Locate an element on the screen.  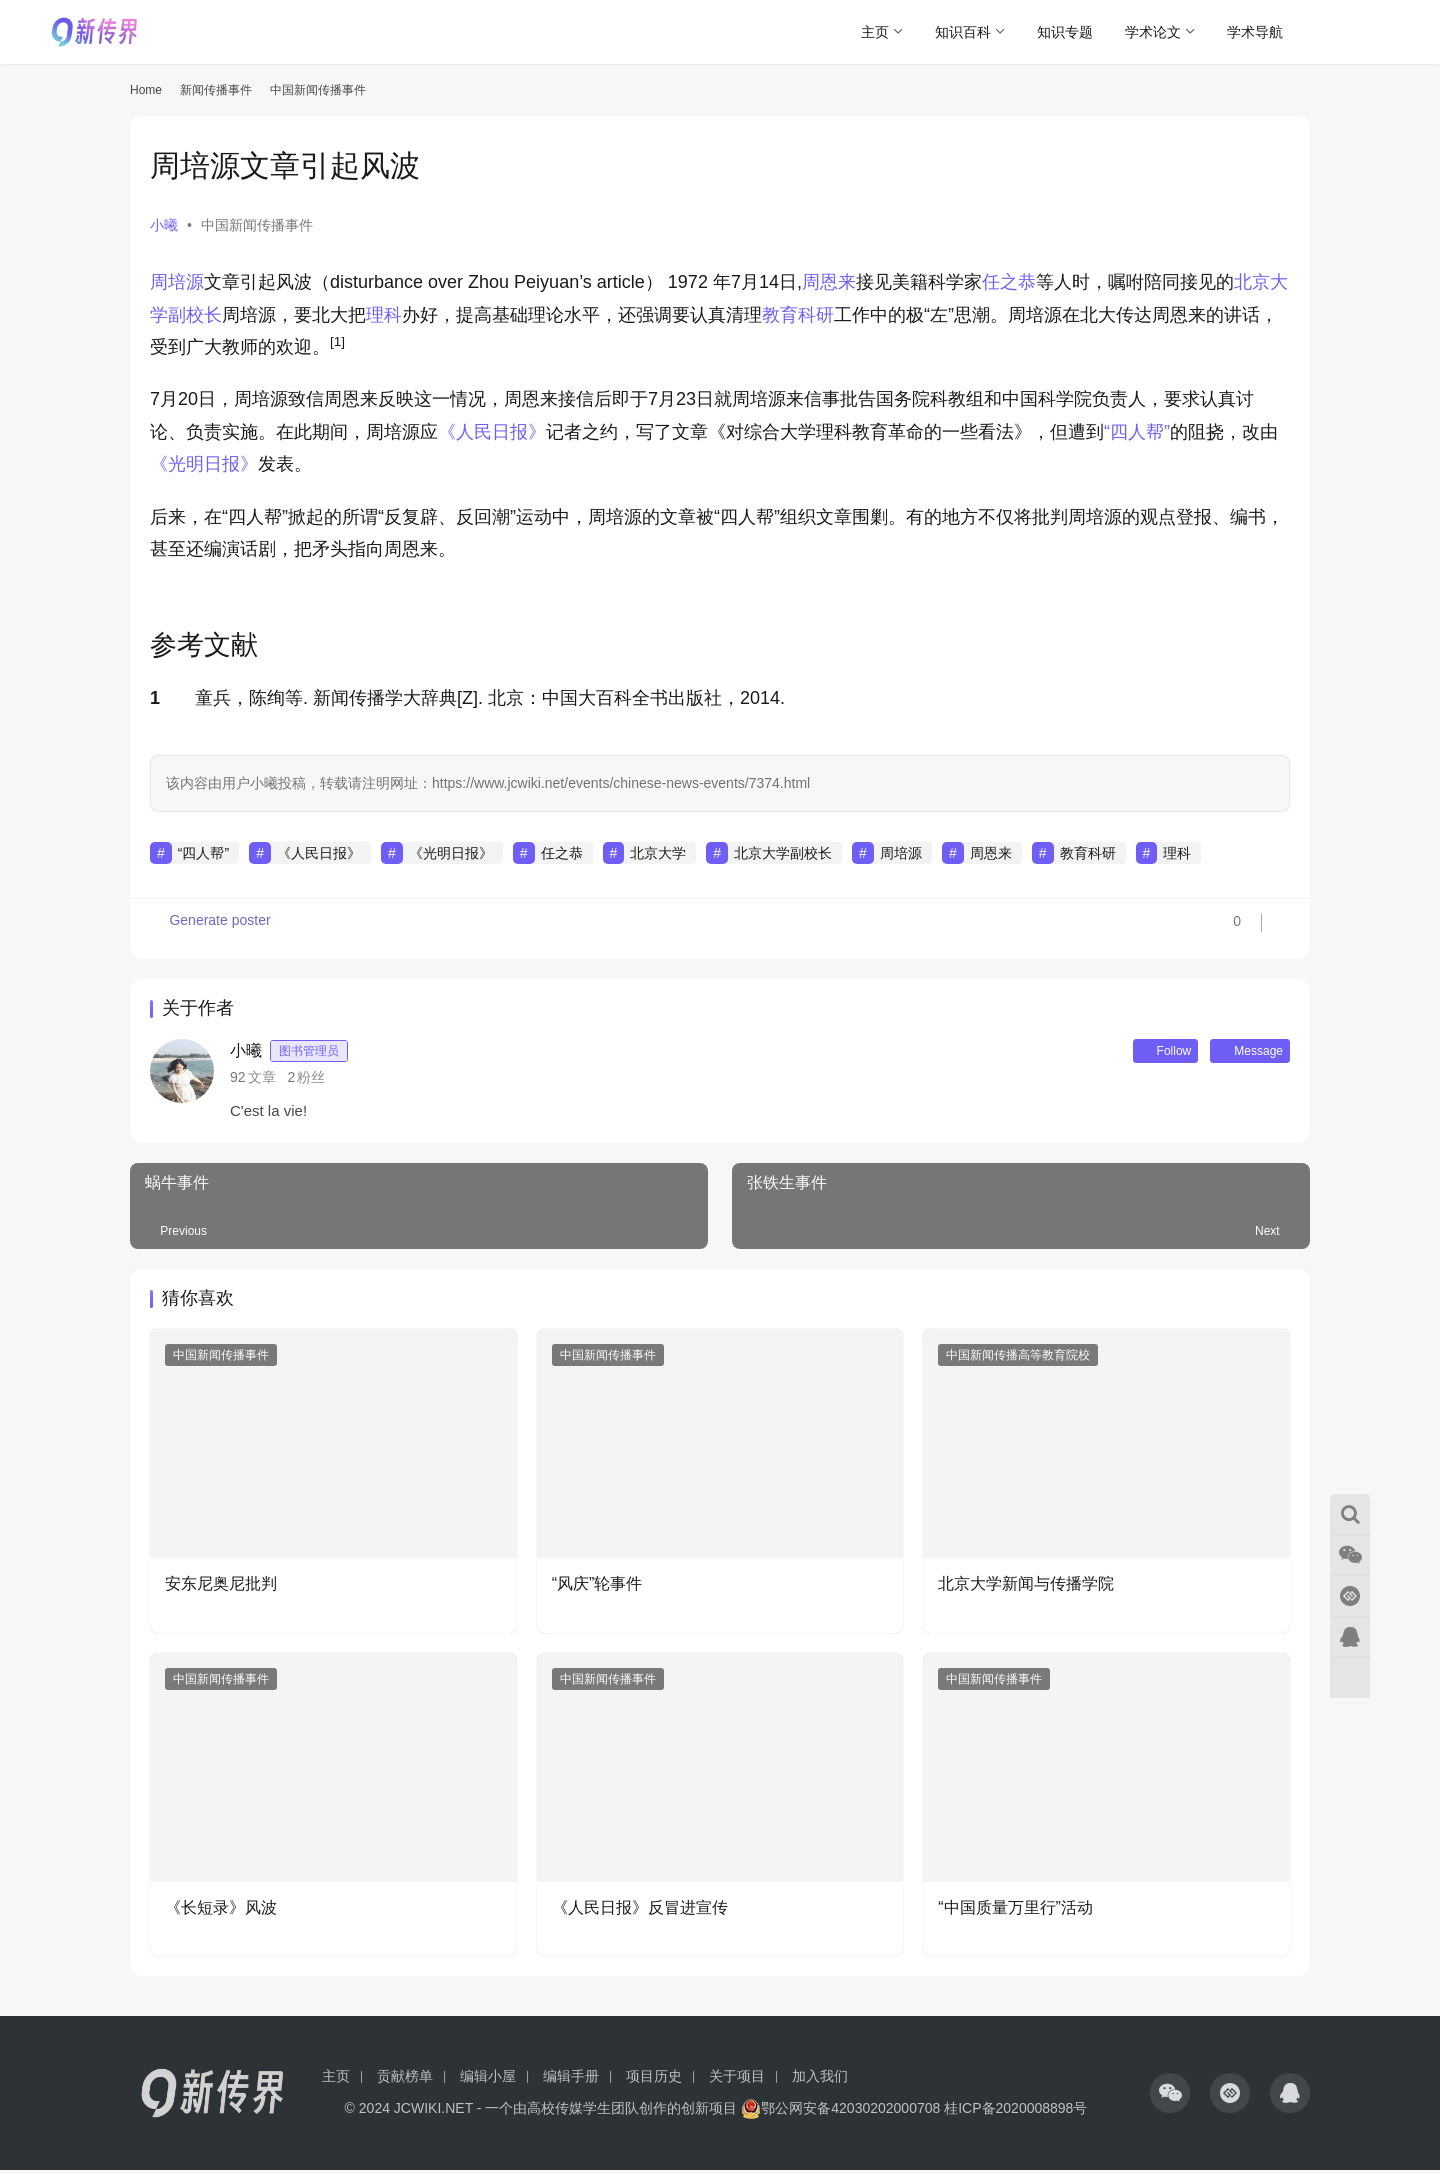
《人民日报》 is located at coordinates (492, 432).